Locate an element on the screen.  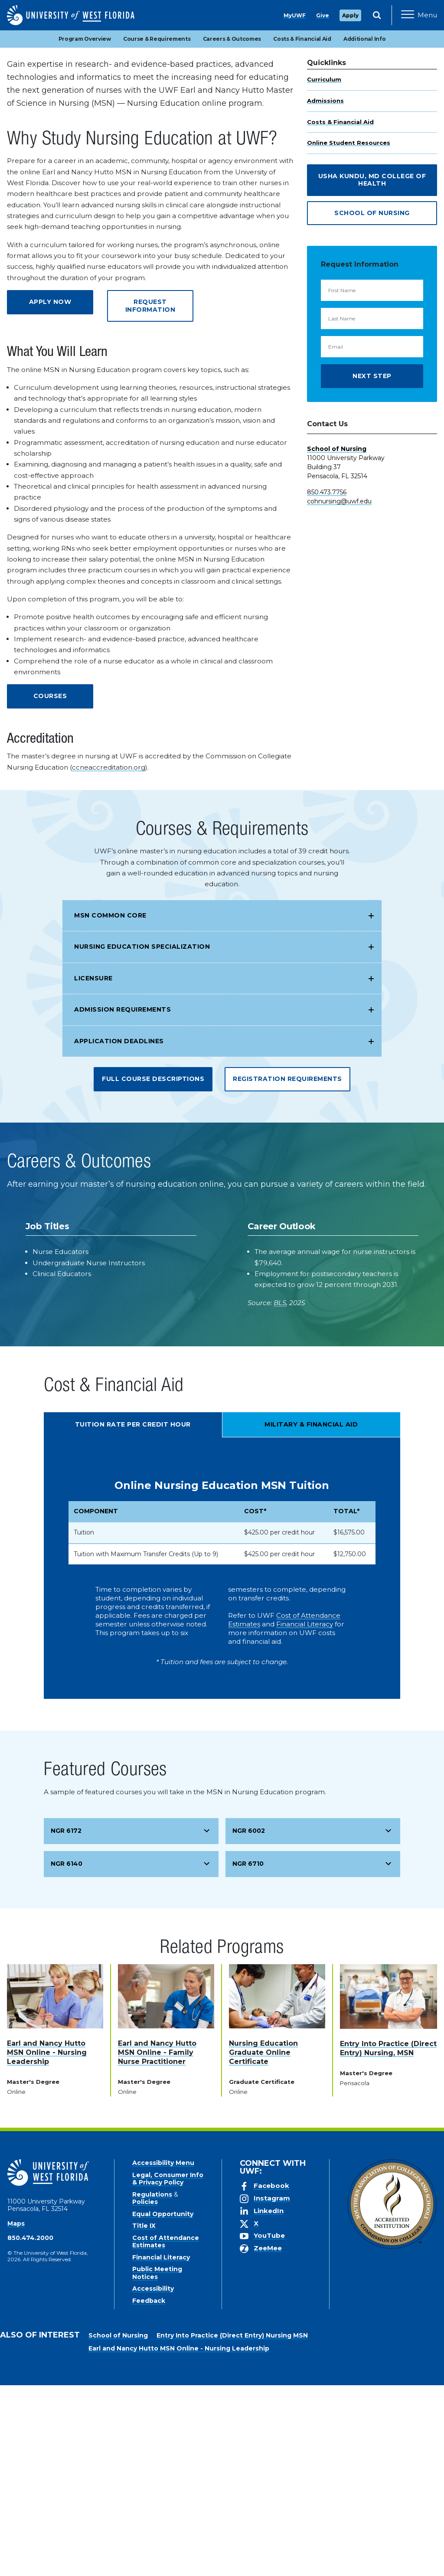
Earl and Nancy Hutto MSN Online - Nursing Leadership is located at coordinates (47, 2243).